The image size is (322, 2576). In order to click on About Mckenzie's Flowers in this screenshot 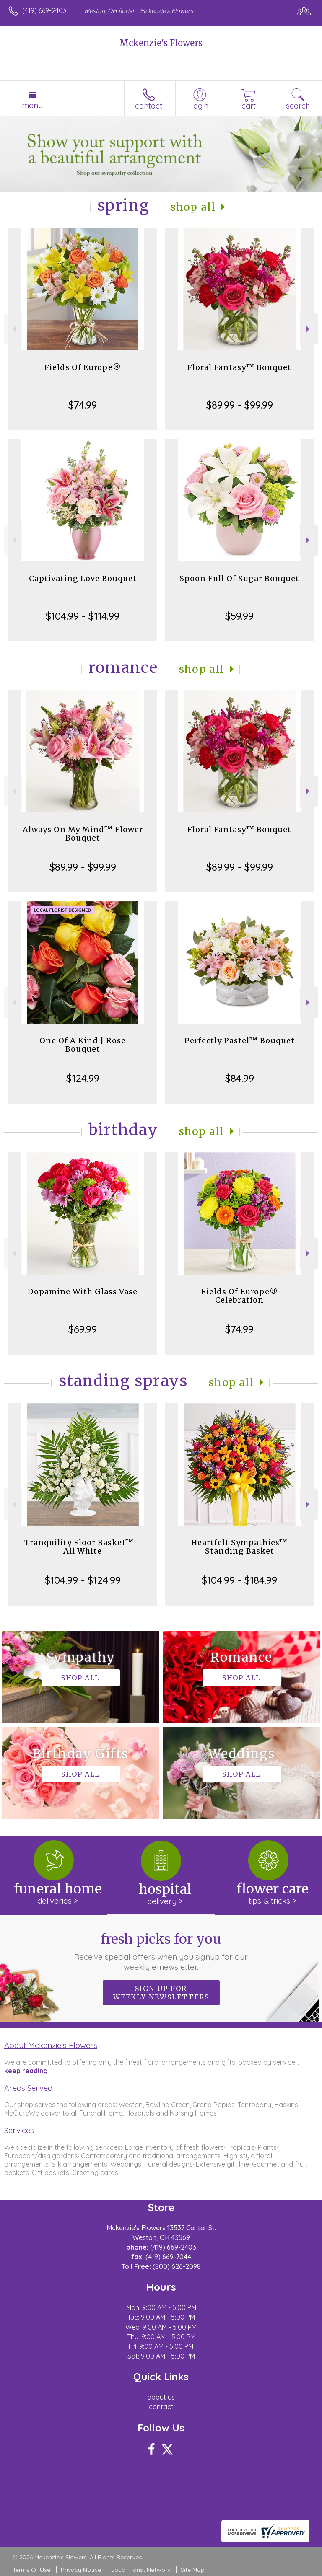, I will do `click(50, 2045)`.